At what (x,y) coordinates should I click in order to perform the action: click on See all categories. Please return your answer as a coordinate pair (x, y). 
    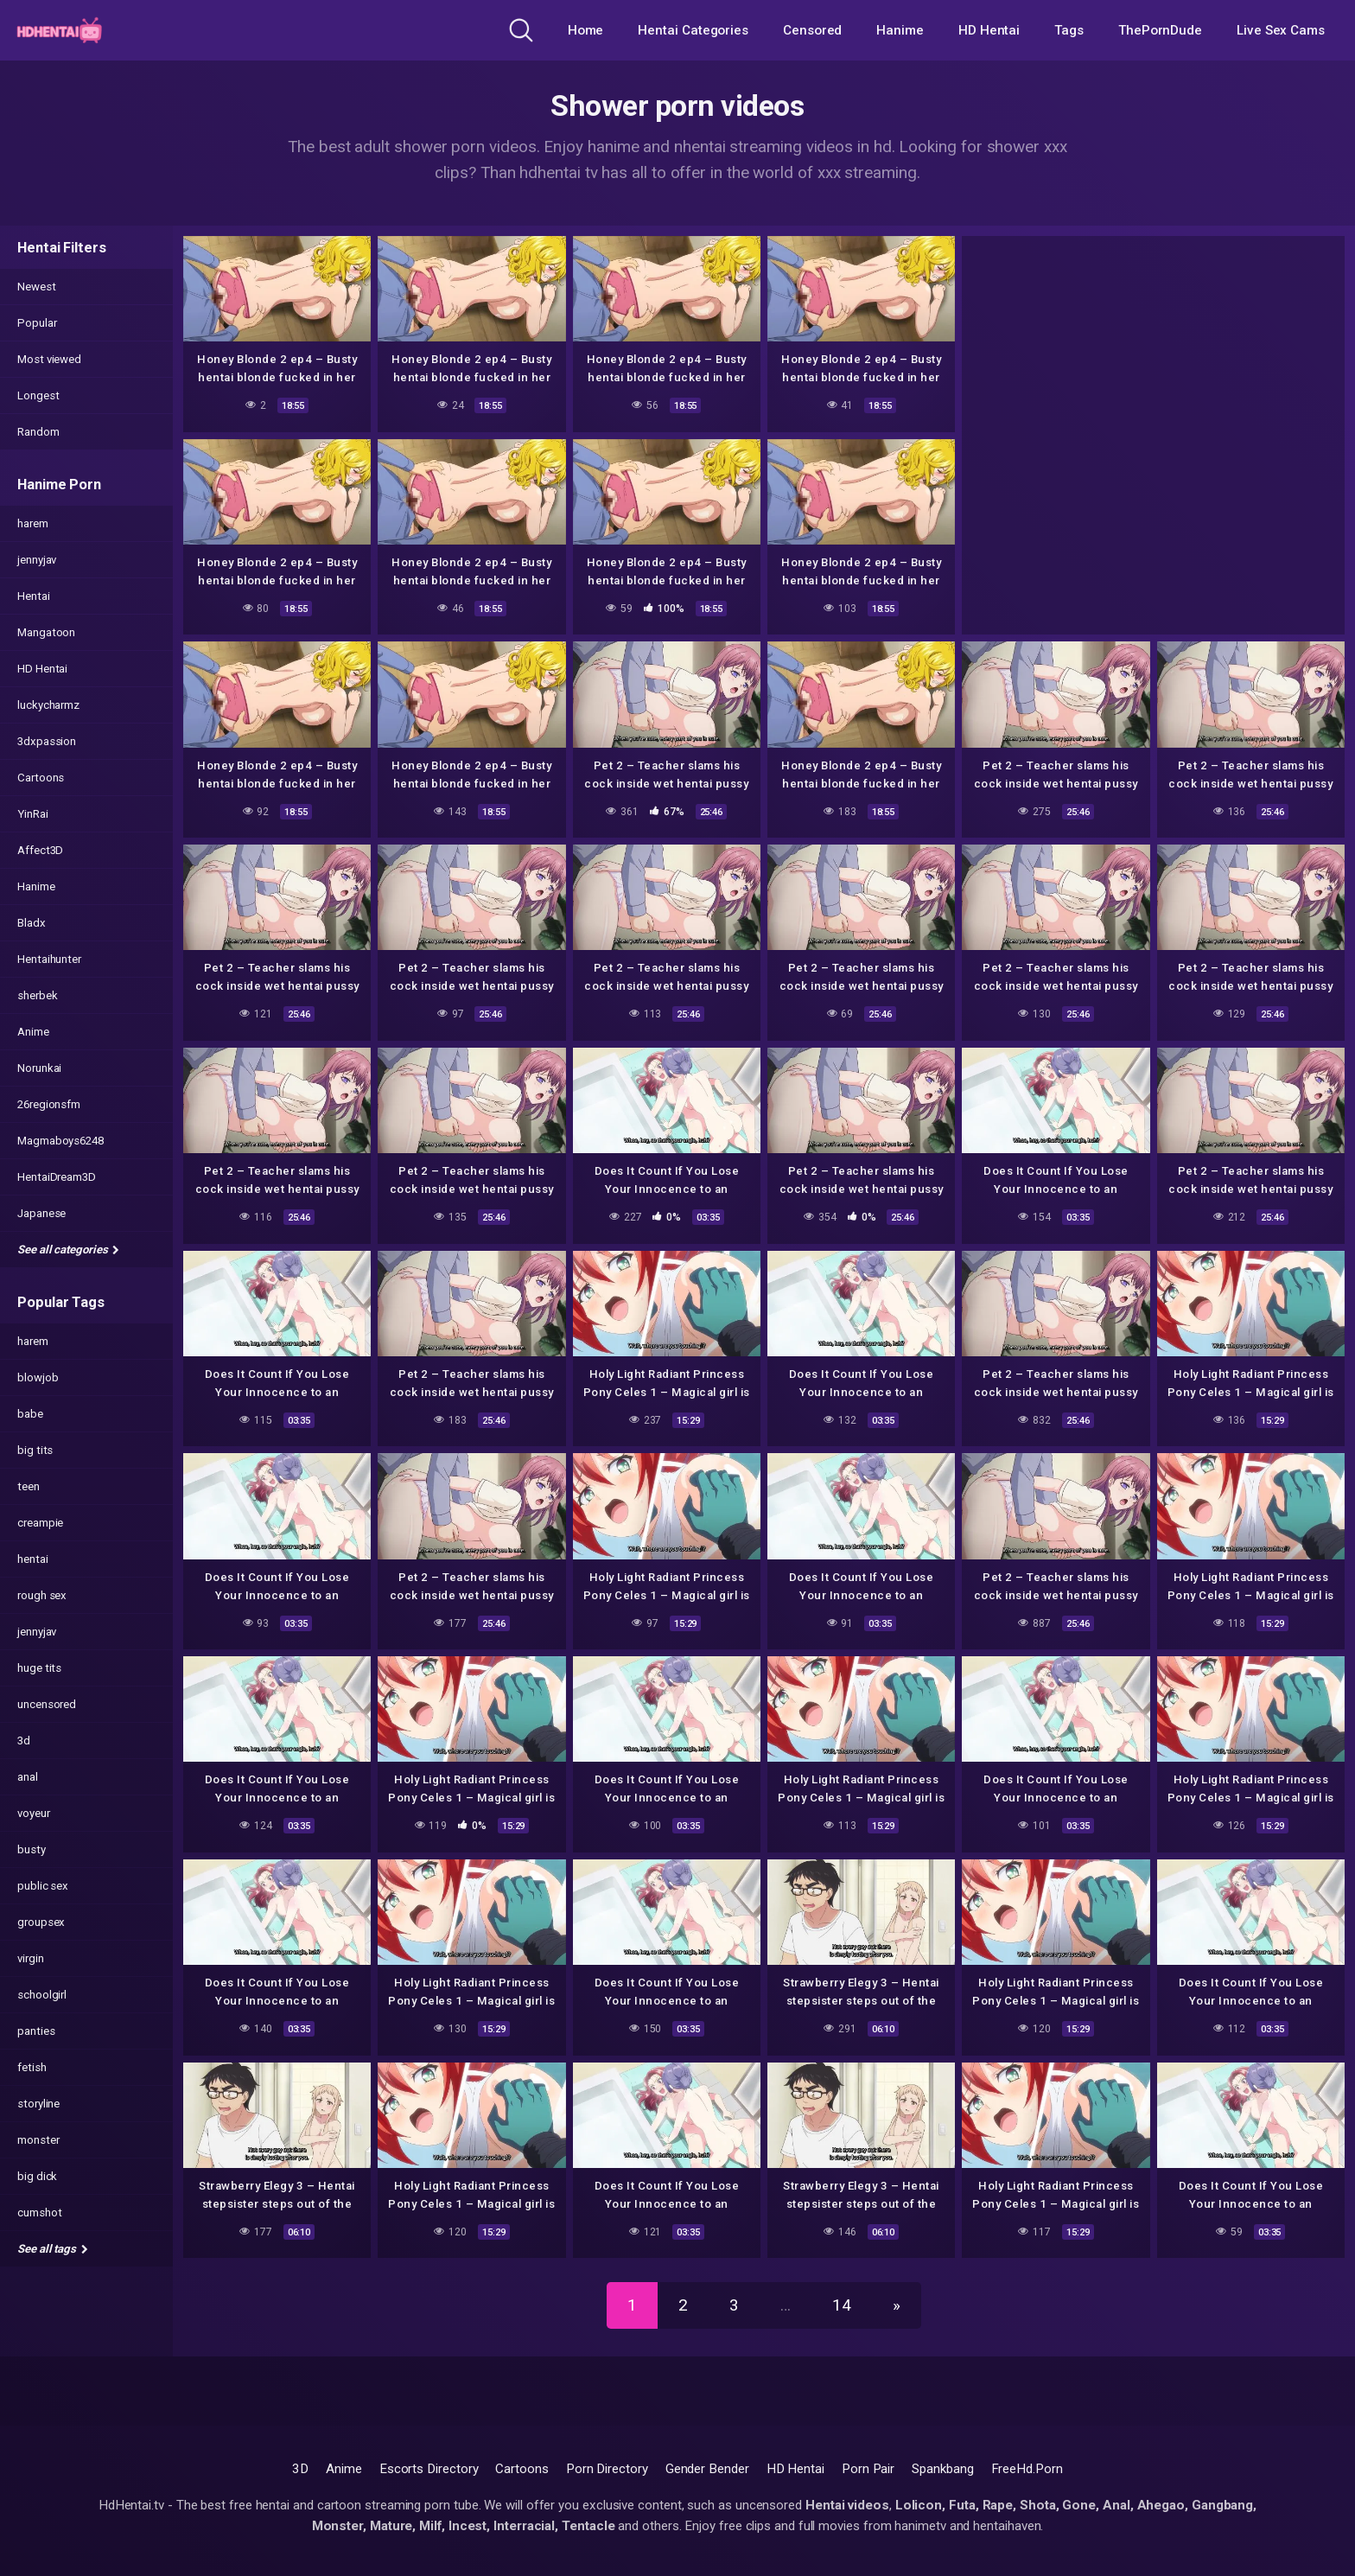
    Looking at the image, I should click on (68, 1249).